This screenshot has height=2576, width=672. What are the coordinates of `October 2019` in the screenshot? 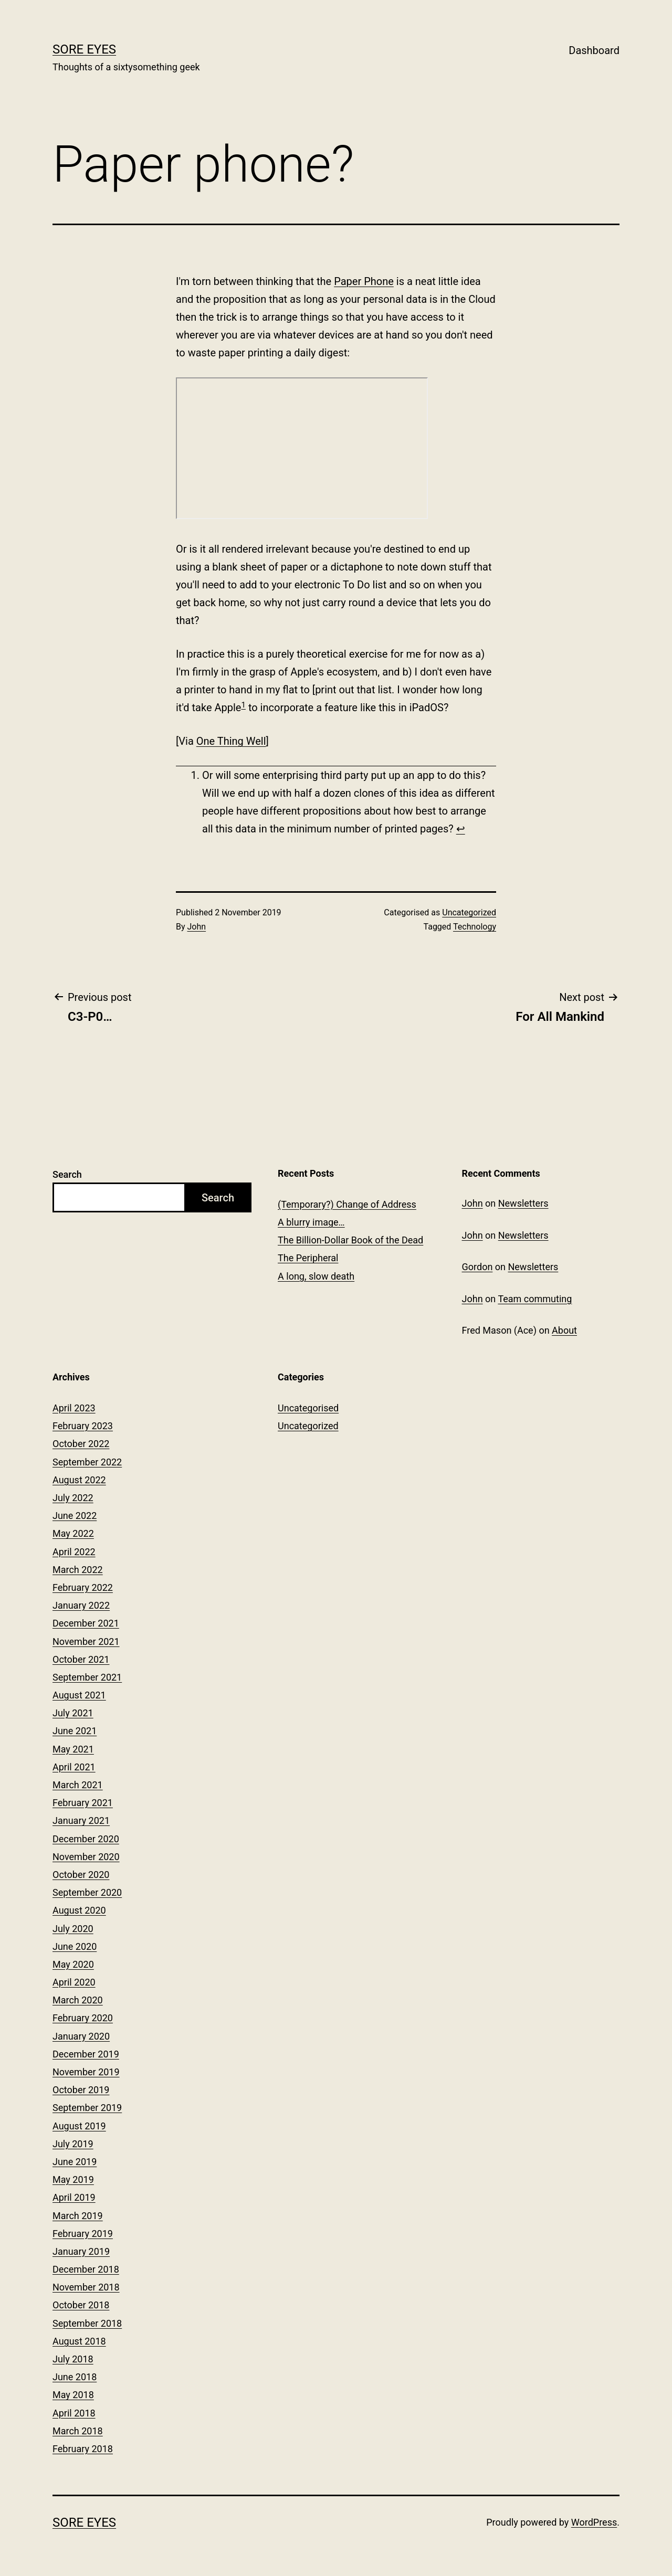 It's located at (80, 2089).